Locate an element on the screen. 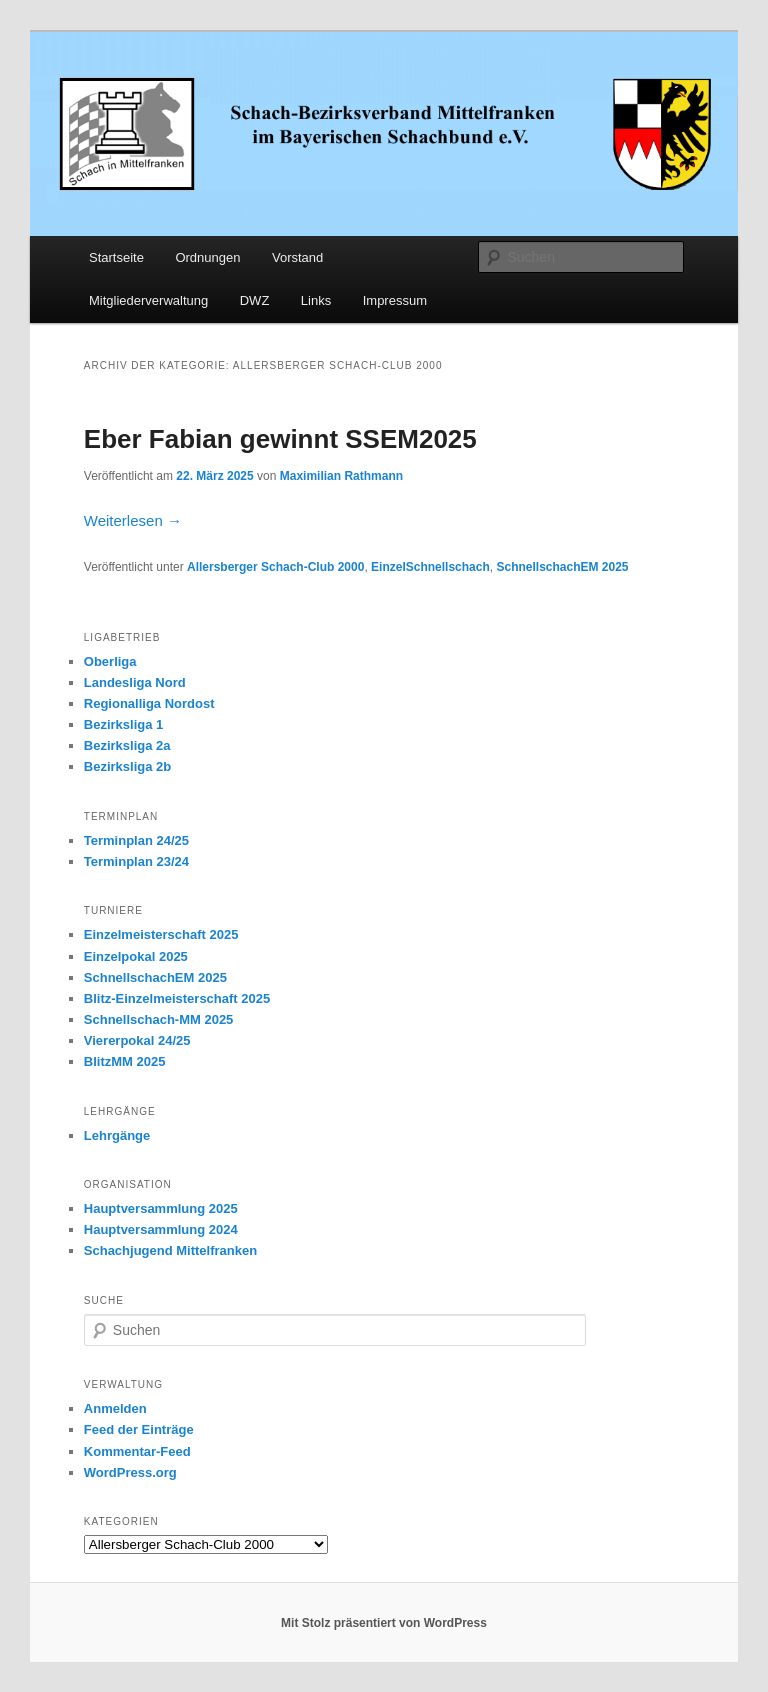 This screenshot has height=1692, width=768. Bezirksliga 2a is located at coordinates (127, 745).